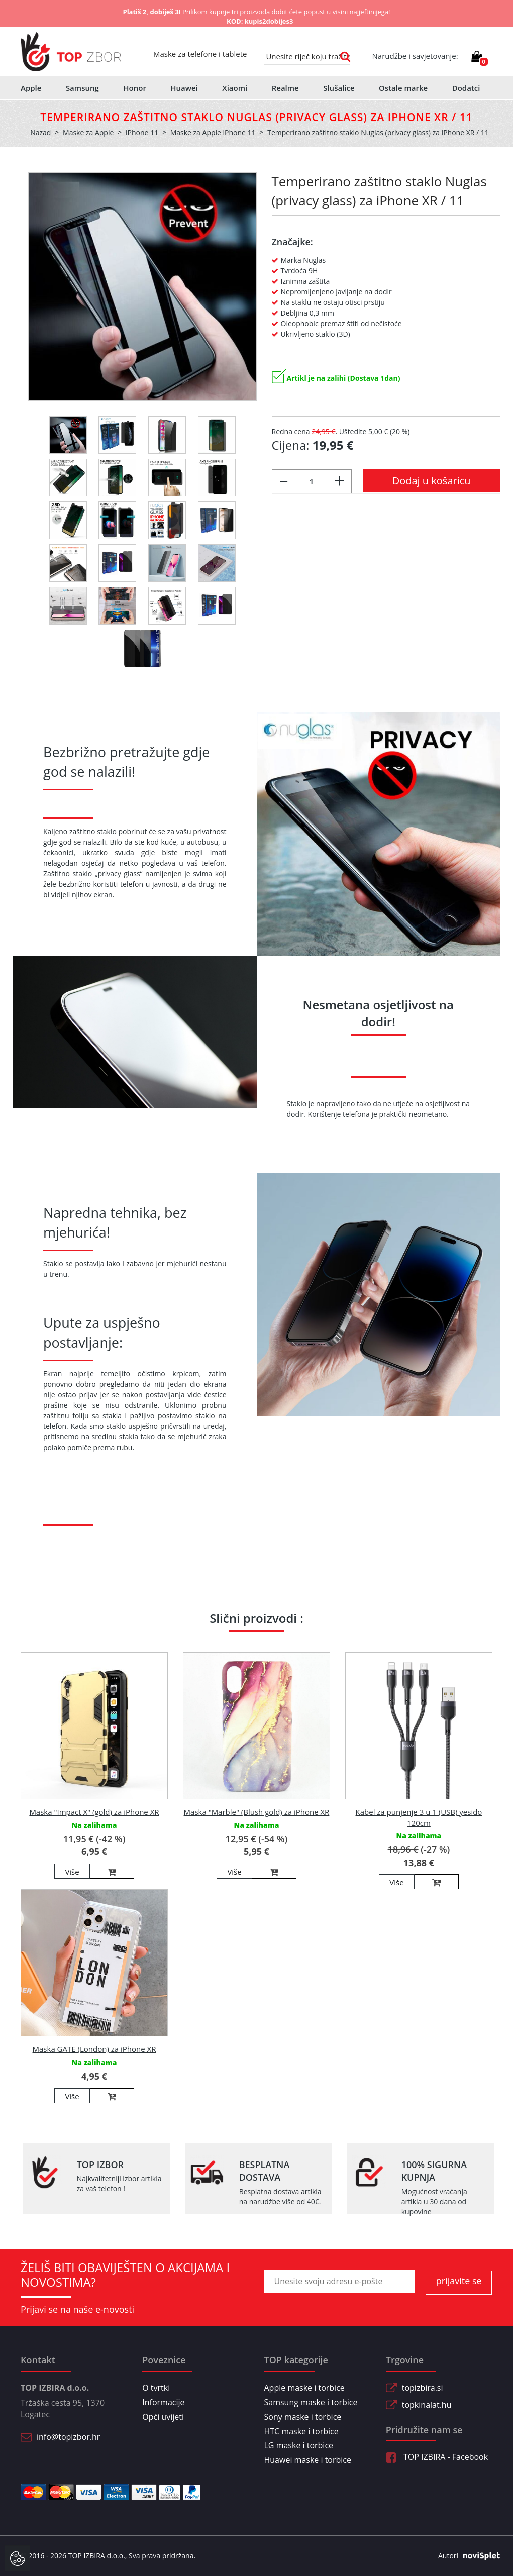 This screenshot has height=2576, width=513. Describe the element at coordinates (68, 2436) in the screenshot. I see `info@topizbor.hr` at that location.